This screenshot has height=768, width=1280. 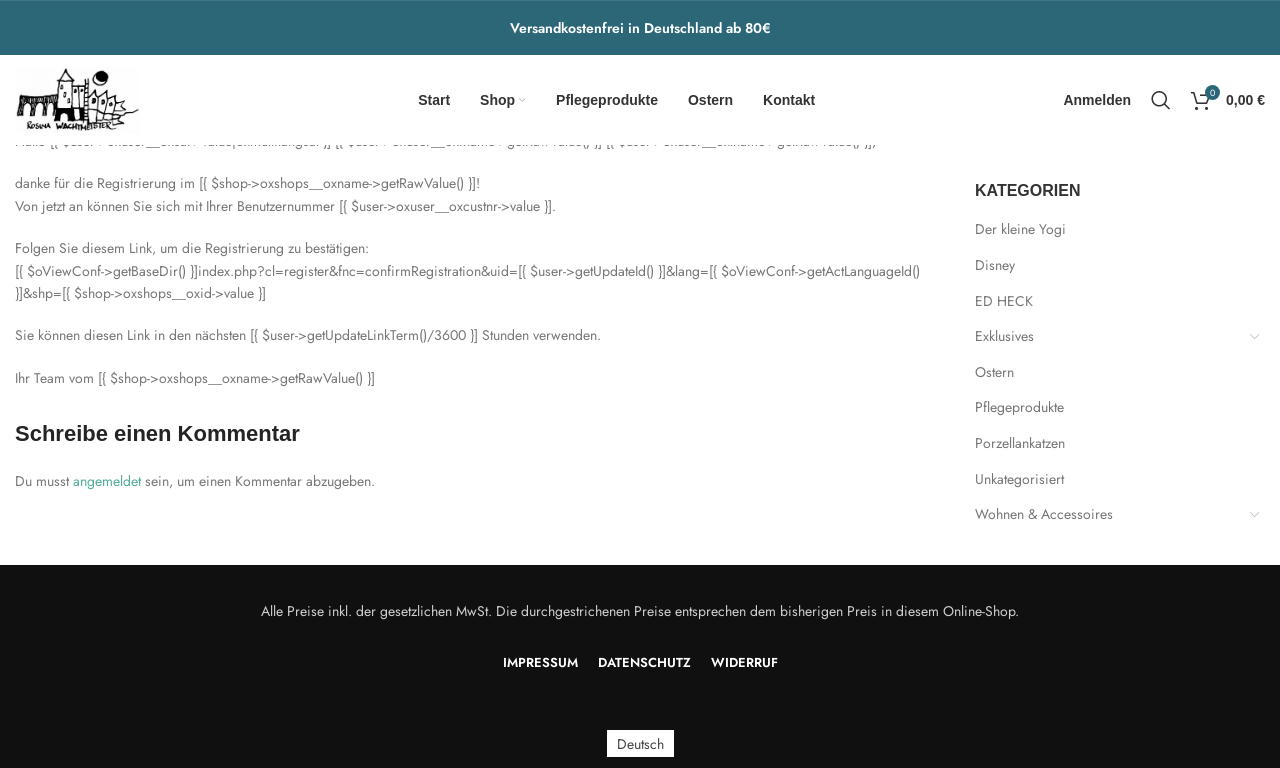 What do you see at coordinates (640, 744) in the screenshot?
I see `Deutsch [menuitem]` at bounding box center [640, 744].